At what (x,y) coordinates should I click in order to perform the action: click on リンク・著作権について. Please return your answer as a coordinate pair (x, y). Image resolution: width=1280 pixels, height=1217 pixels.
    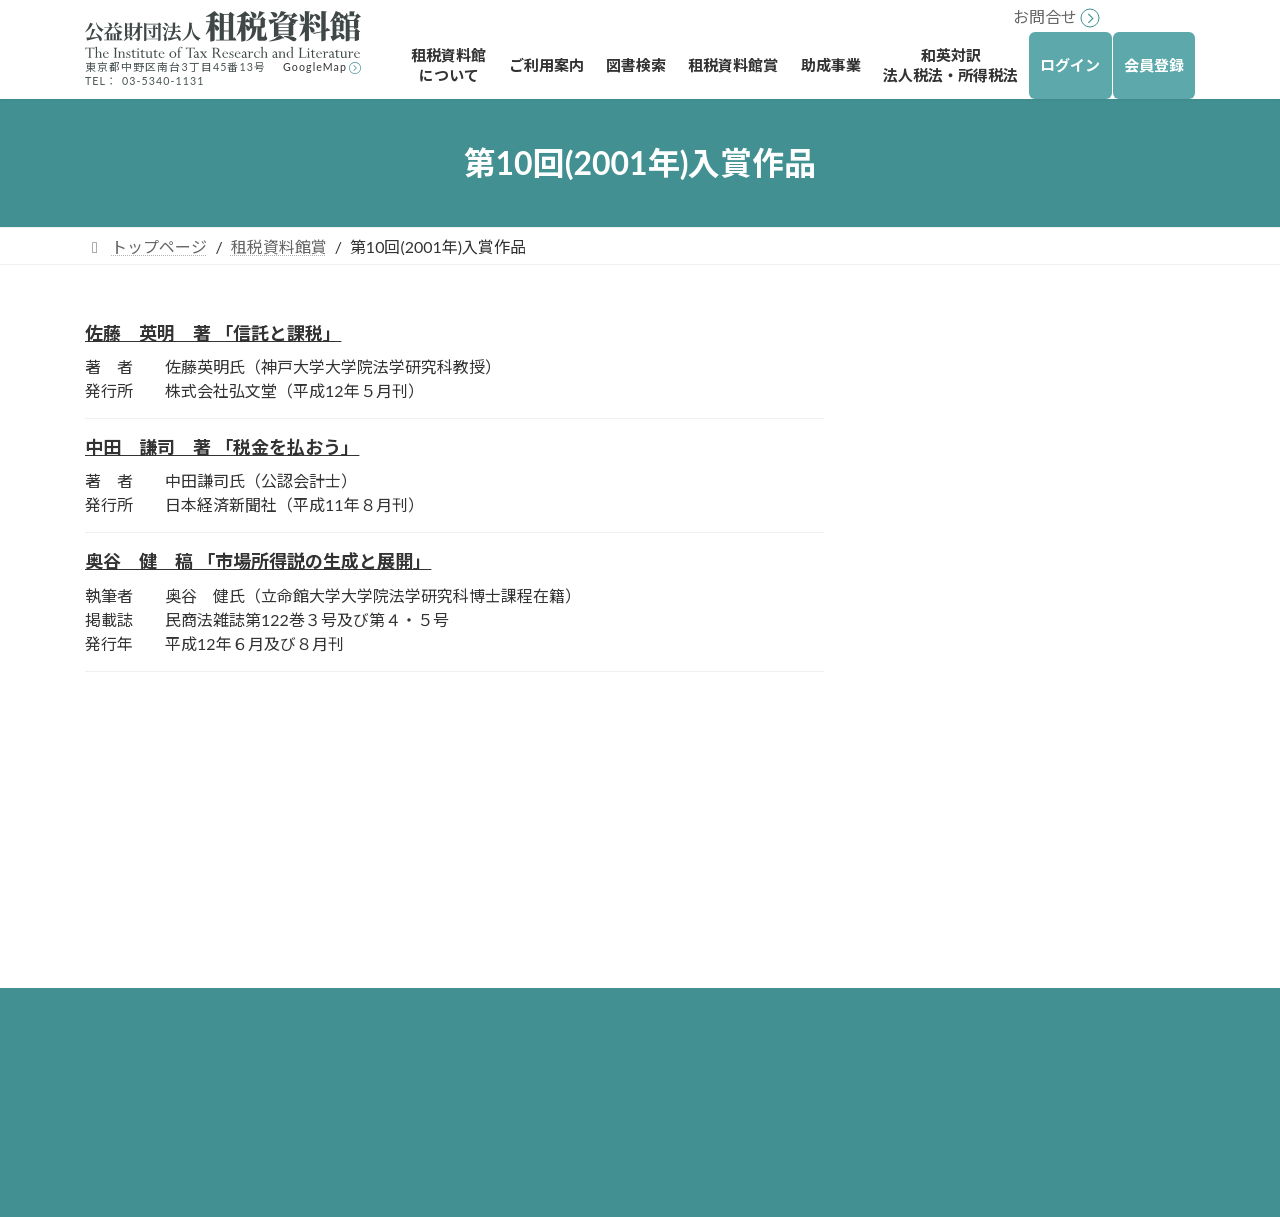
    Looking at the image, I should click on (173, 924).